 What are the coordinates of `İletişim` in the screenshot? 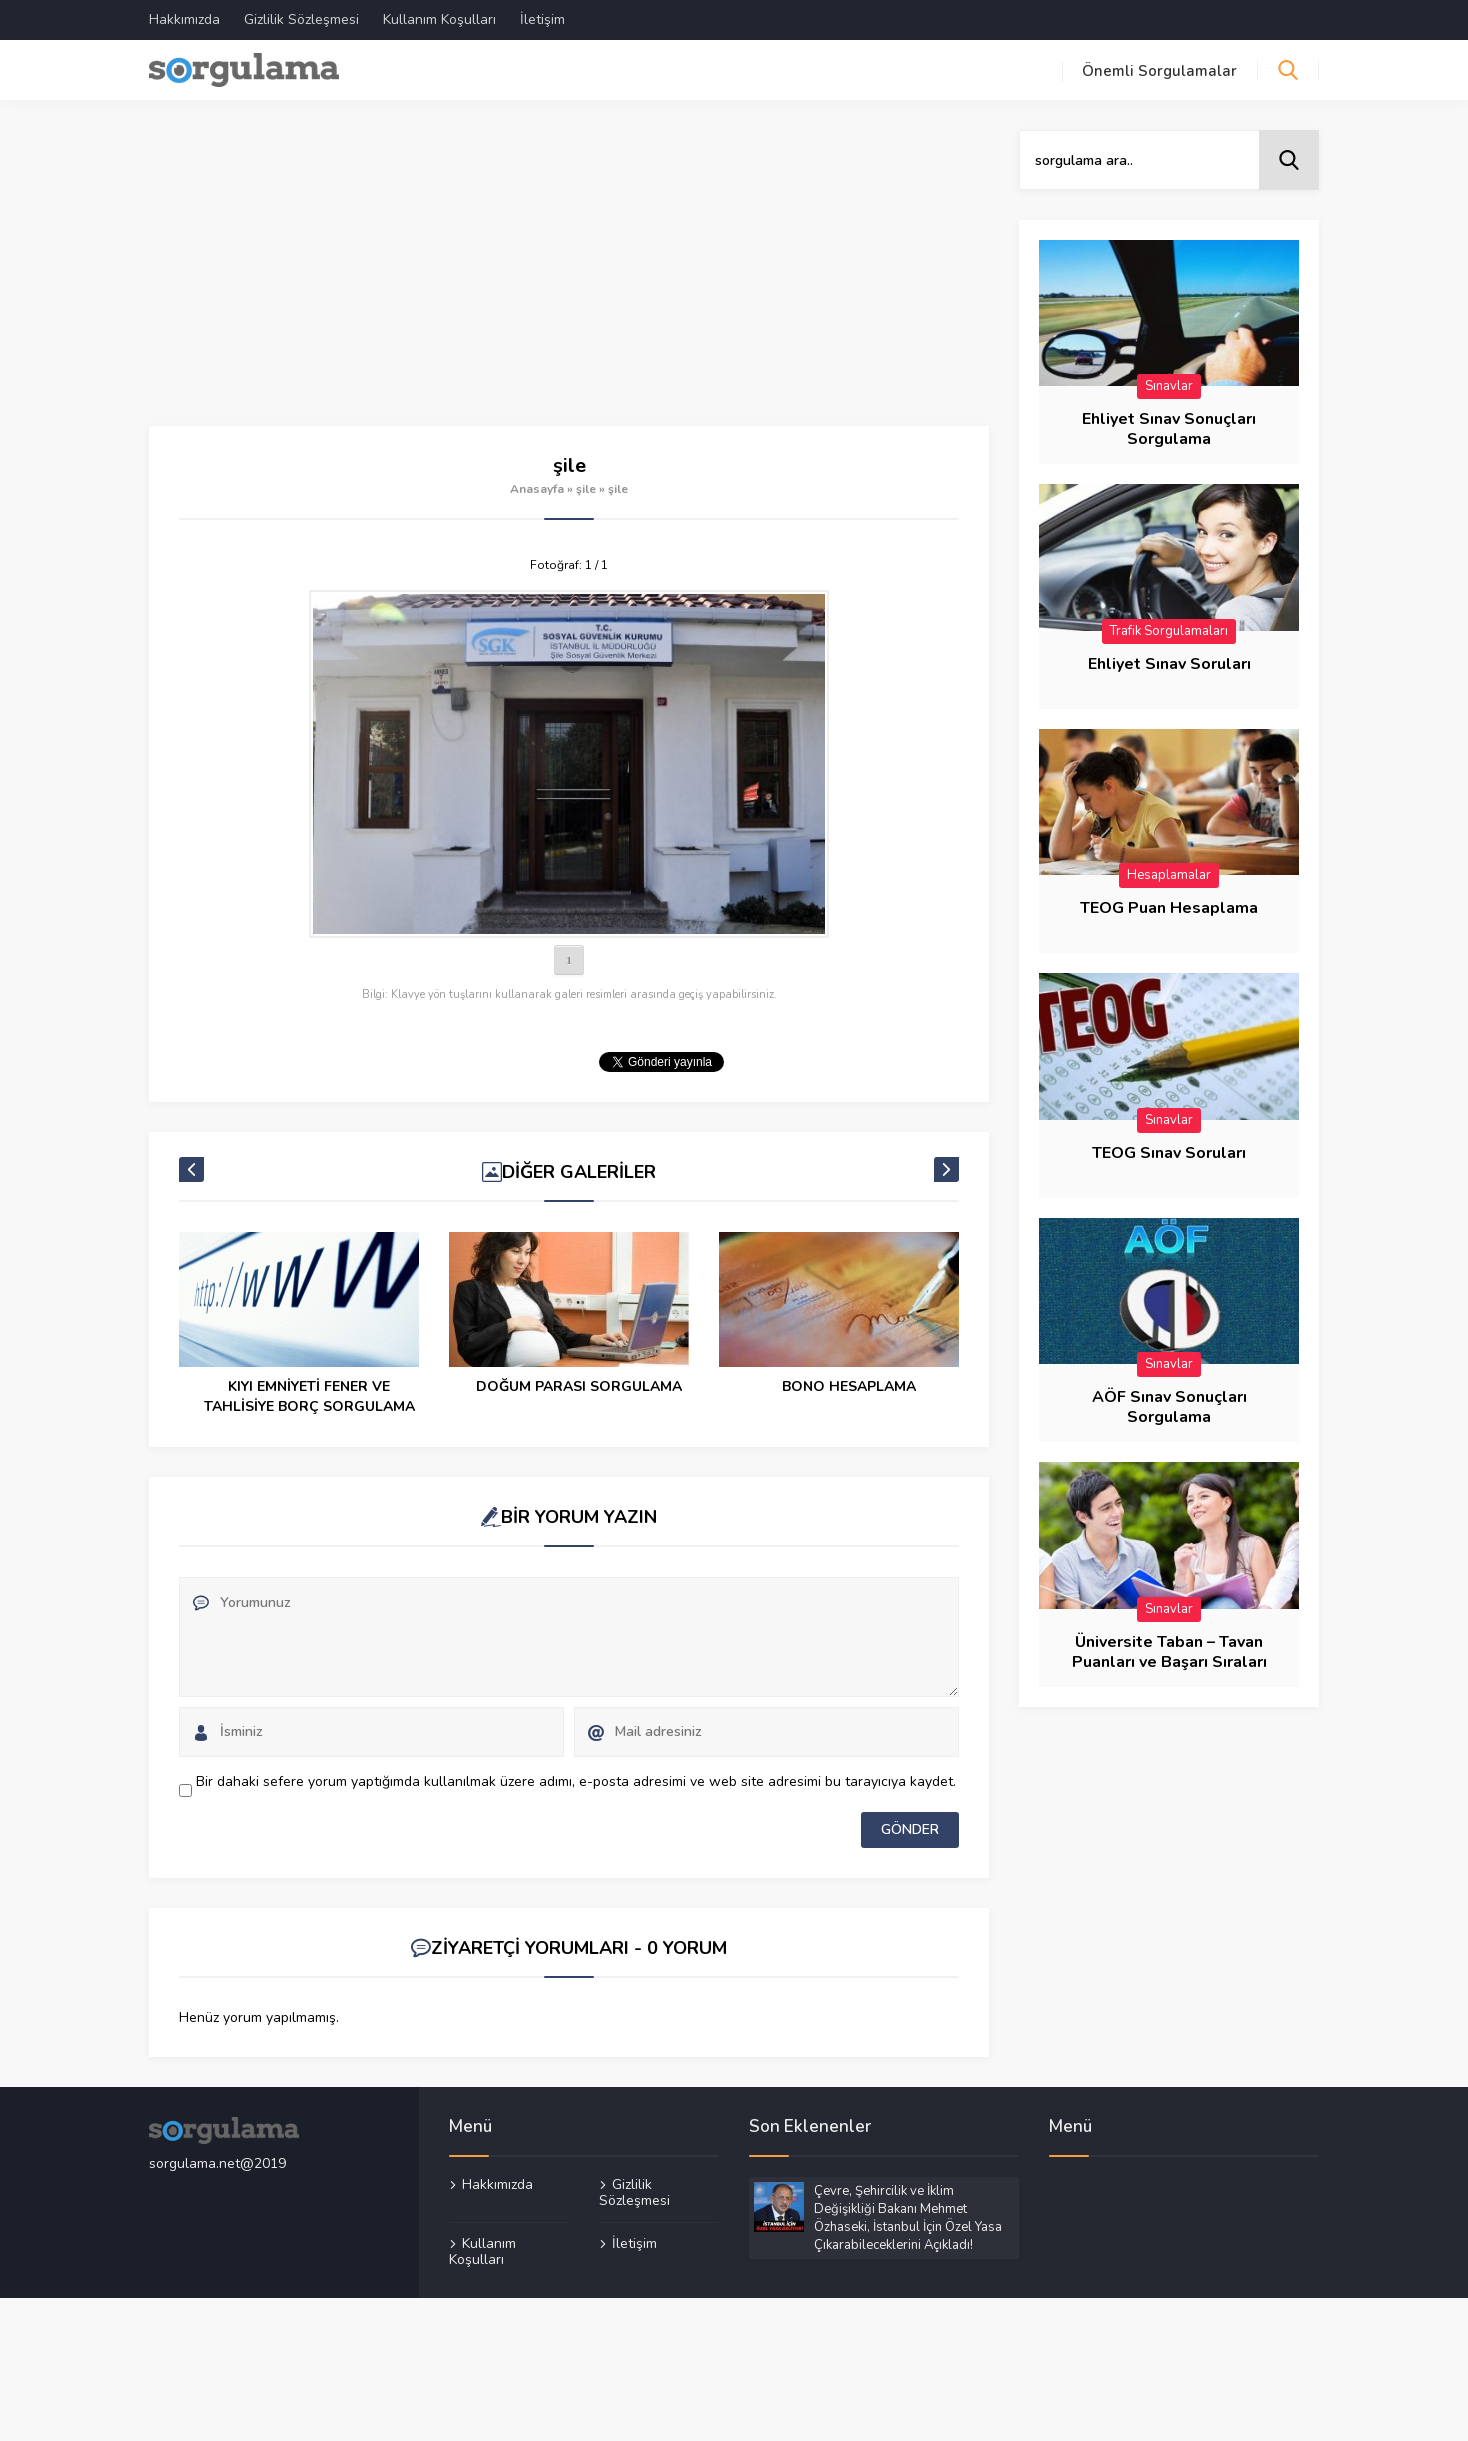 It's located at (542, 19).